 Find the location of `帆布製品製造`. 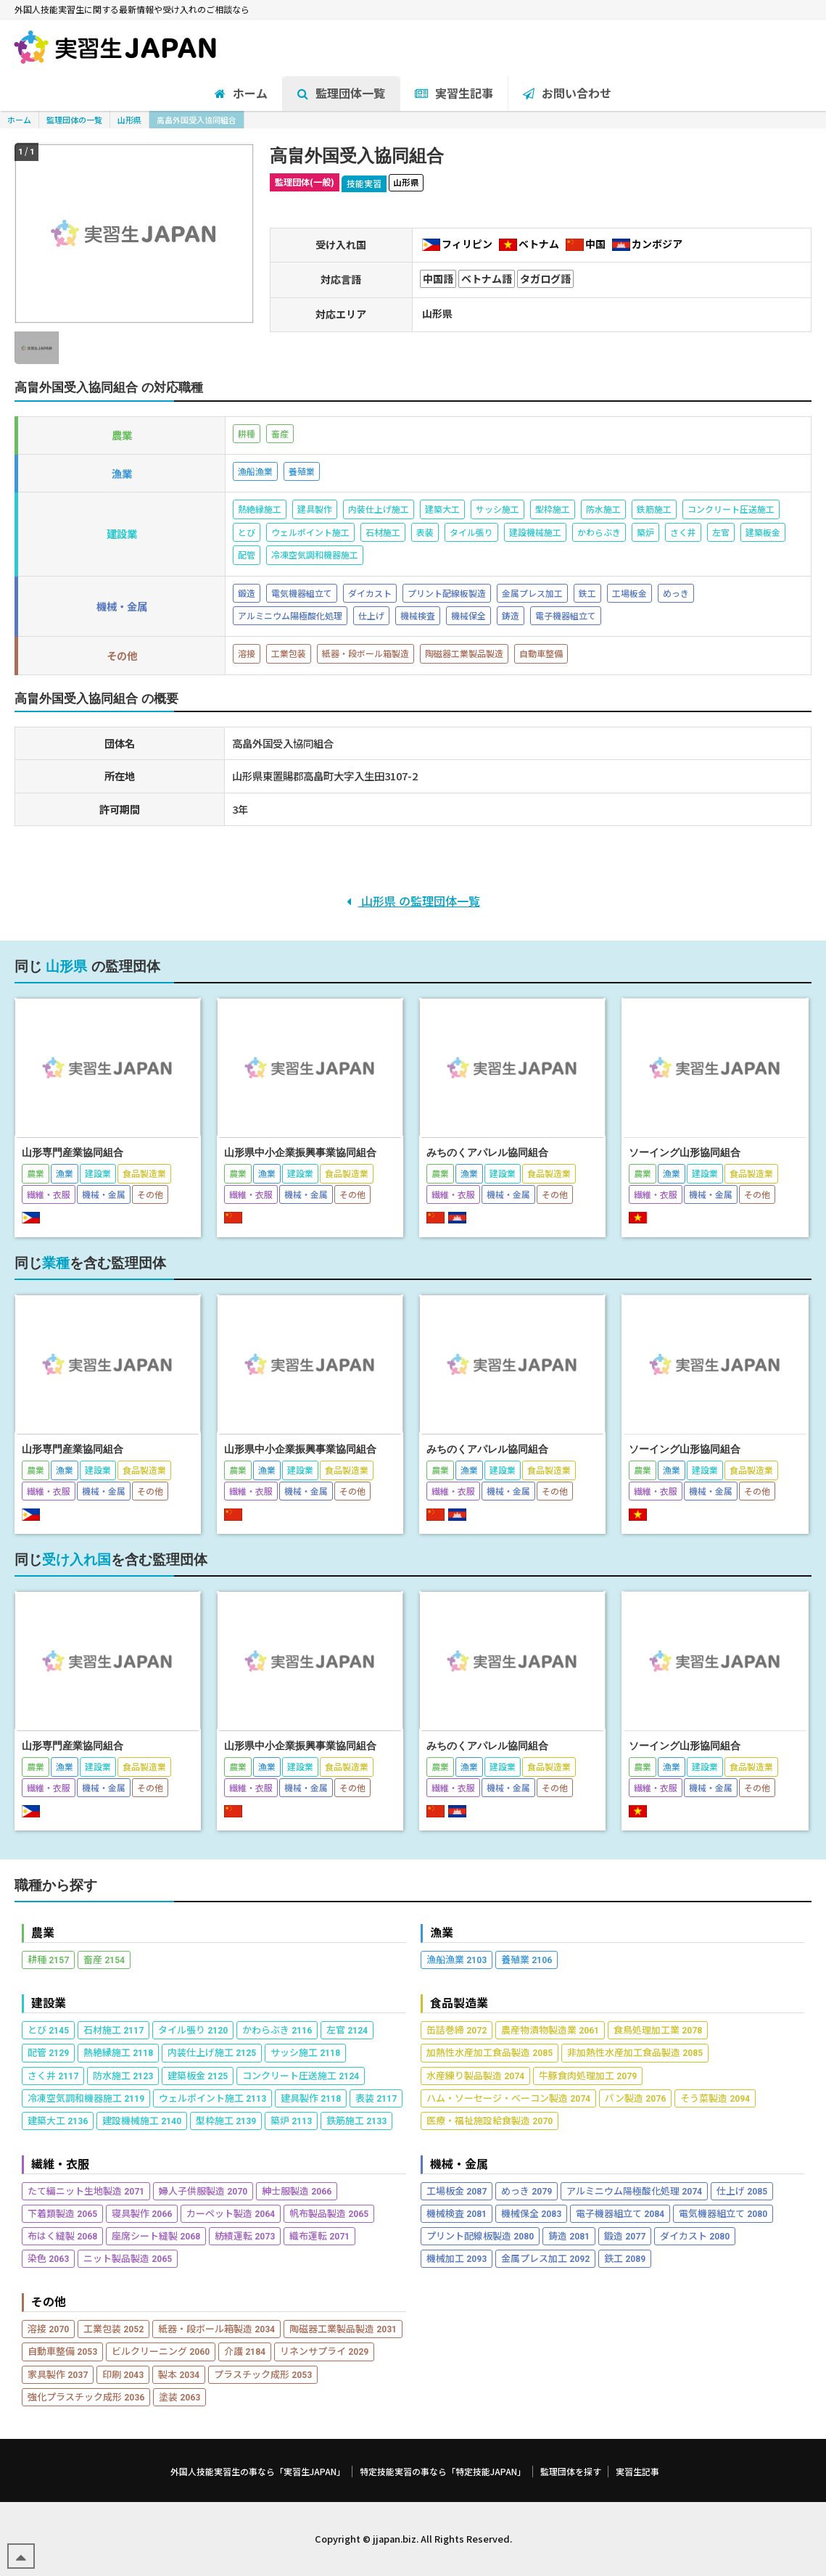

帆布製品製造 is located at coordinates (328, 2213).